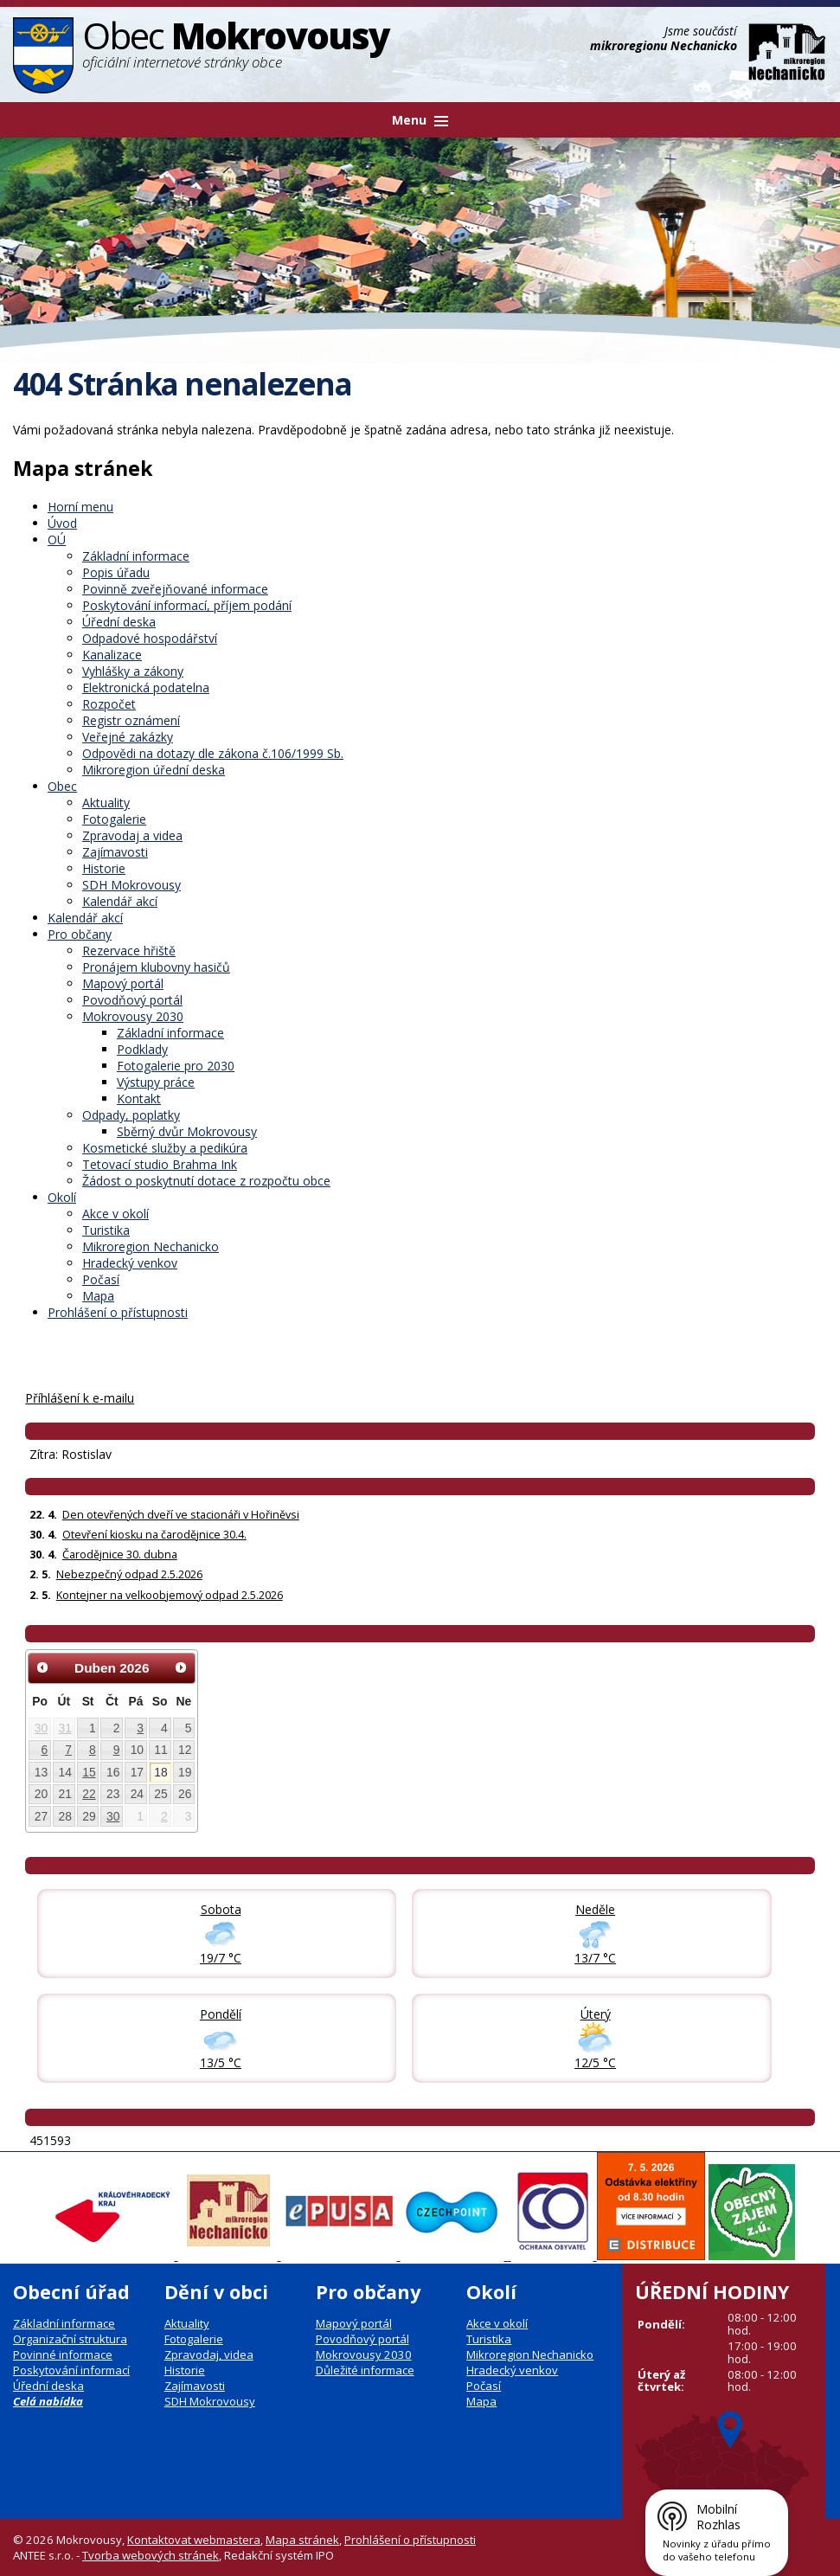 The width and height of the screenshot is (840, 2576). Describe the element at coordinates (48, 2401) in the screenshot. I see `Celá nabídka` at that location.